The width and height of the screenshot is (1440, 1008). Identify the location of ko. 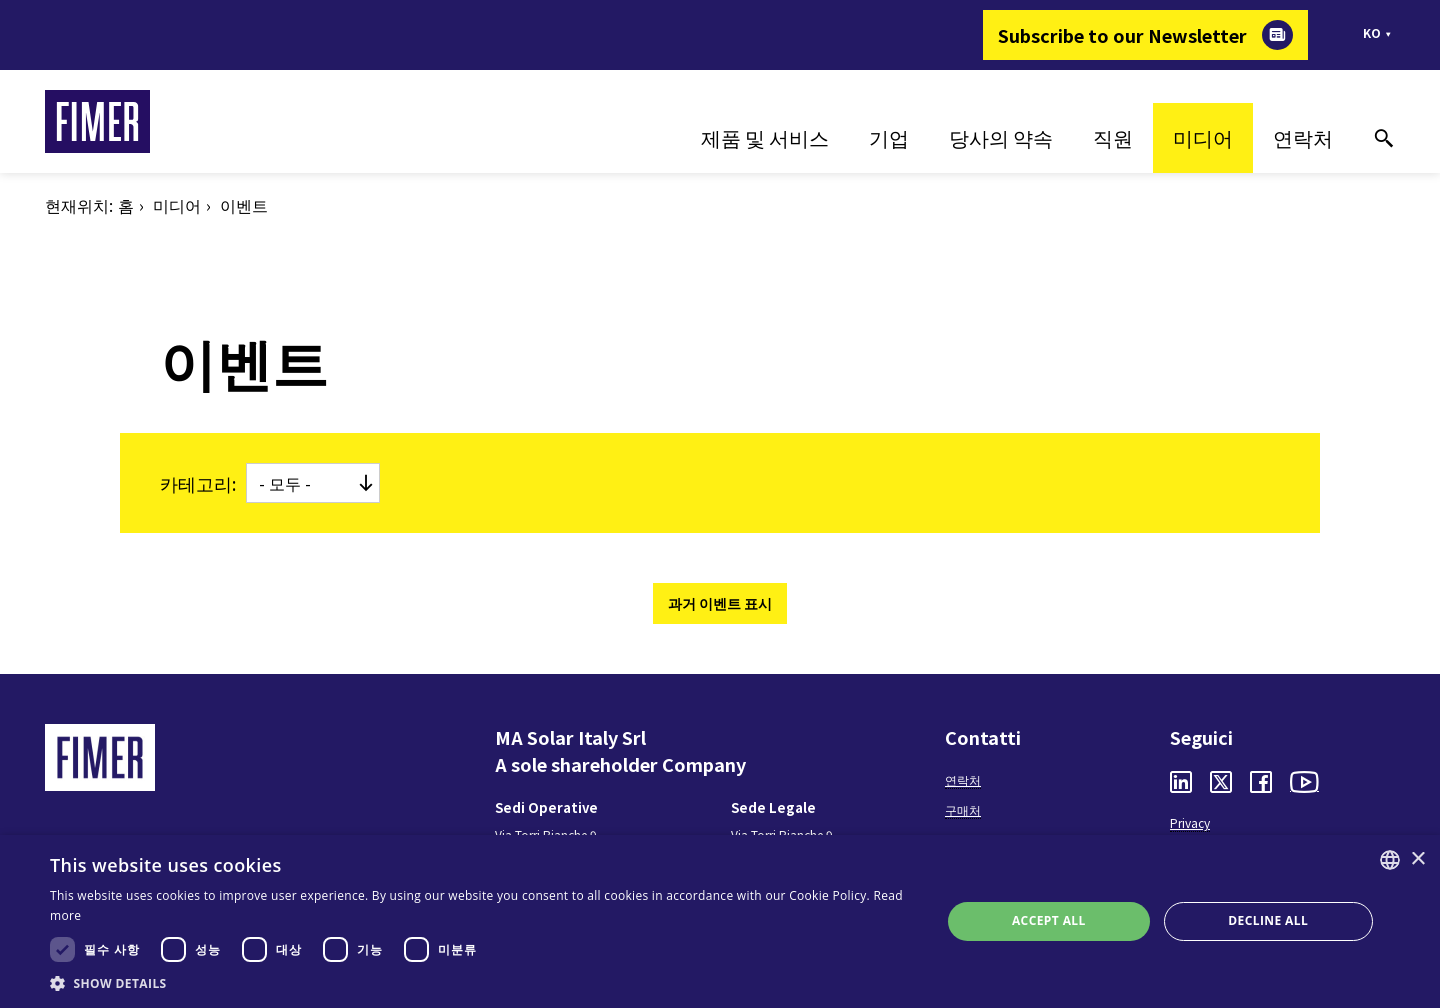
(1372, 32).